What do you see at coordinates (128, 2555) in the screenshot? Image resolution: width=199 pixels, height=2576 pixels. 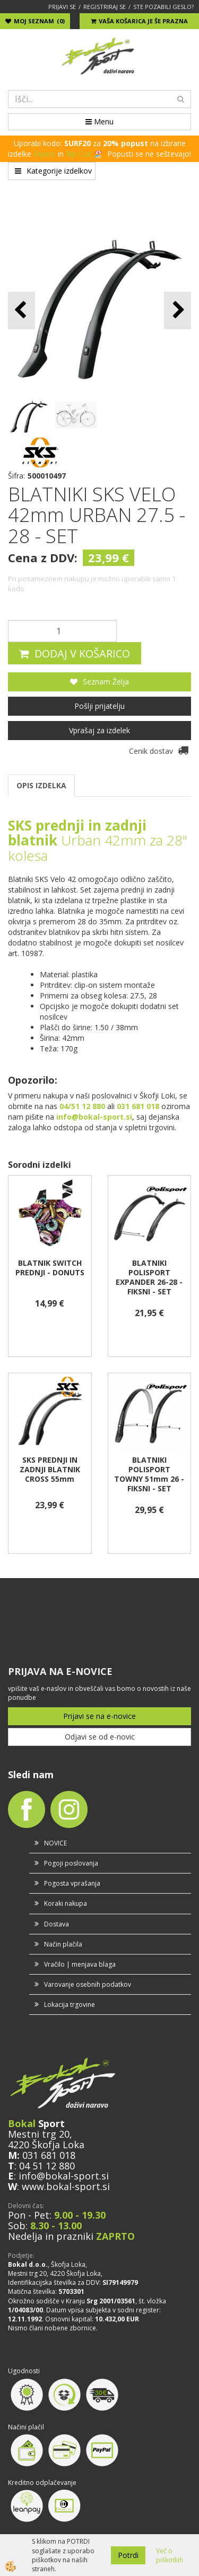 I see `Potrdi` at bounding box center [128, 2555].